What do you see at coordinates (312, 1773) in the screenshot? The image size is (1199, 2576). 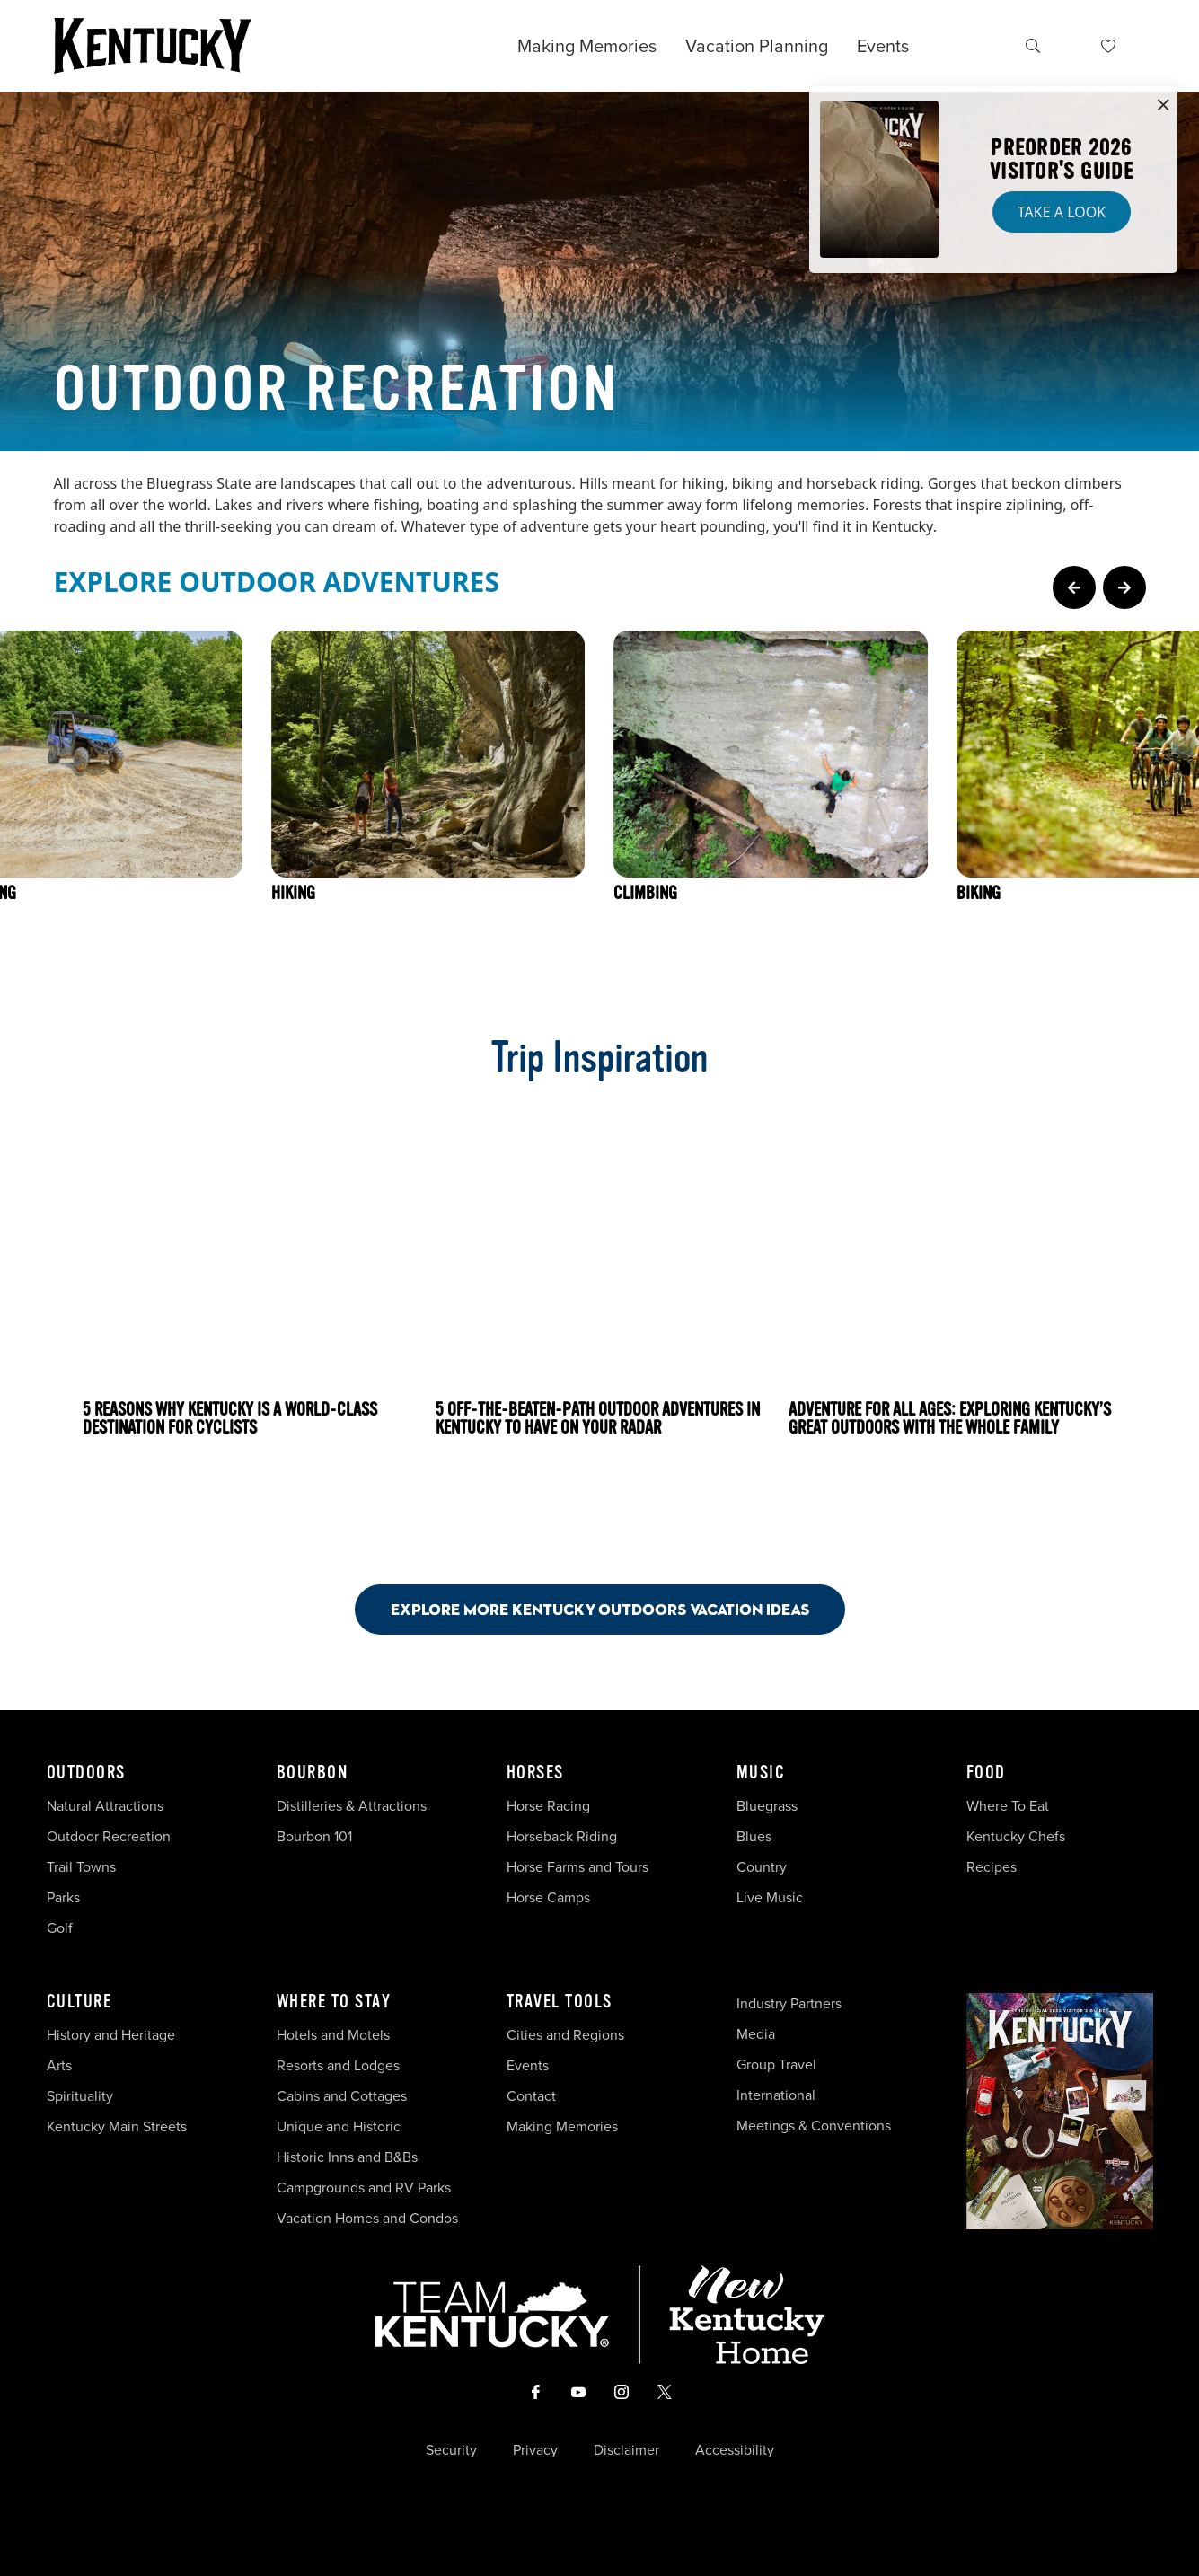 I see `Bourbon` at bounding box center [312, 1773].